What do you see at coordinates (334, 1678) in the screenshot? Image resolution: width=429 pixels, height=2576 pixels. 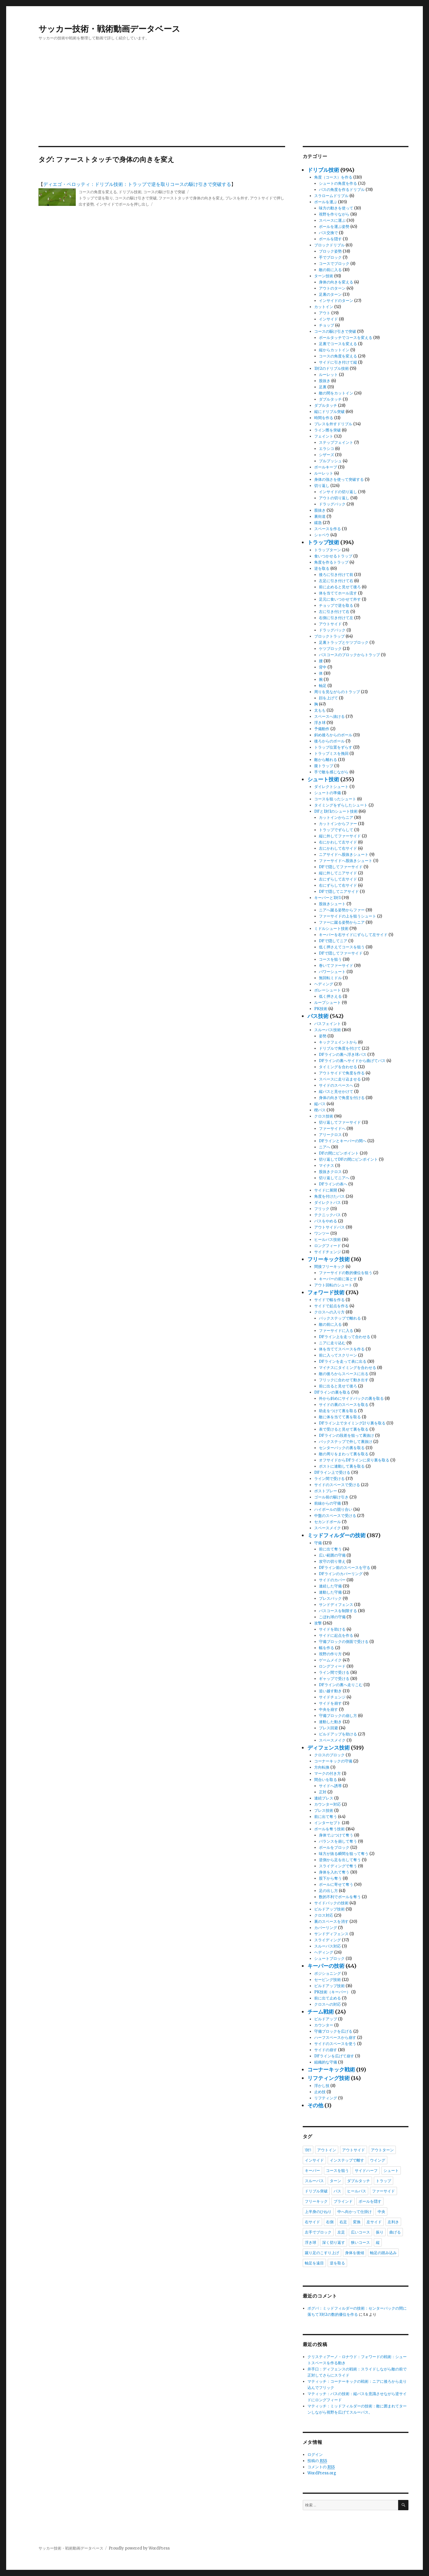 I see `ギャップで受ける` at bounding box center [334, 1678].